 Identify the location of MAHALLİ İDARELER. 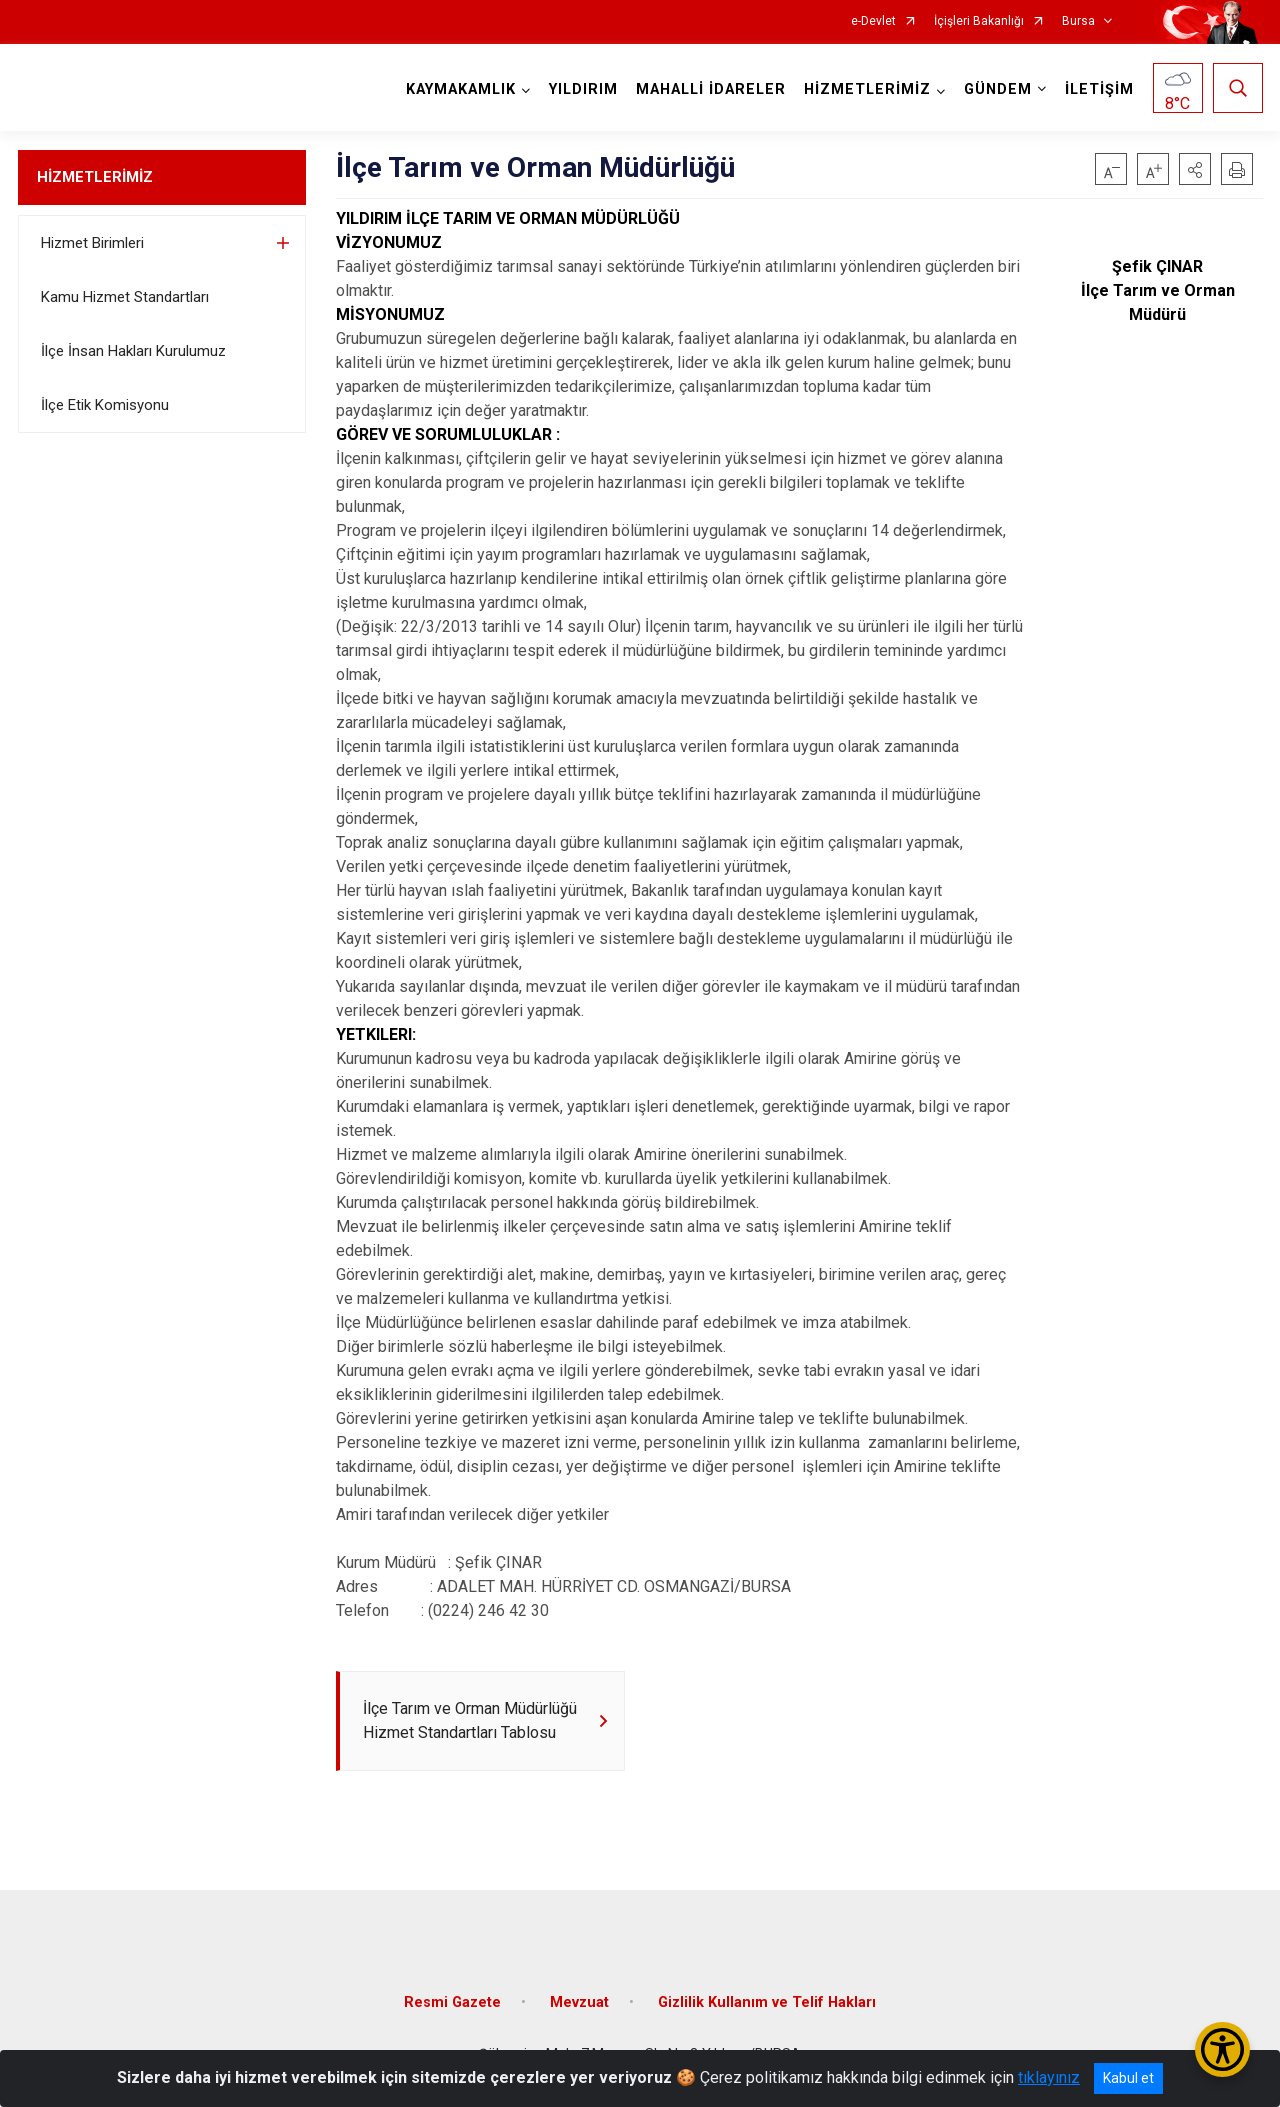
(711, 89).